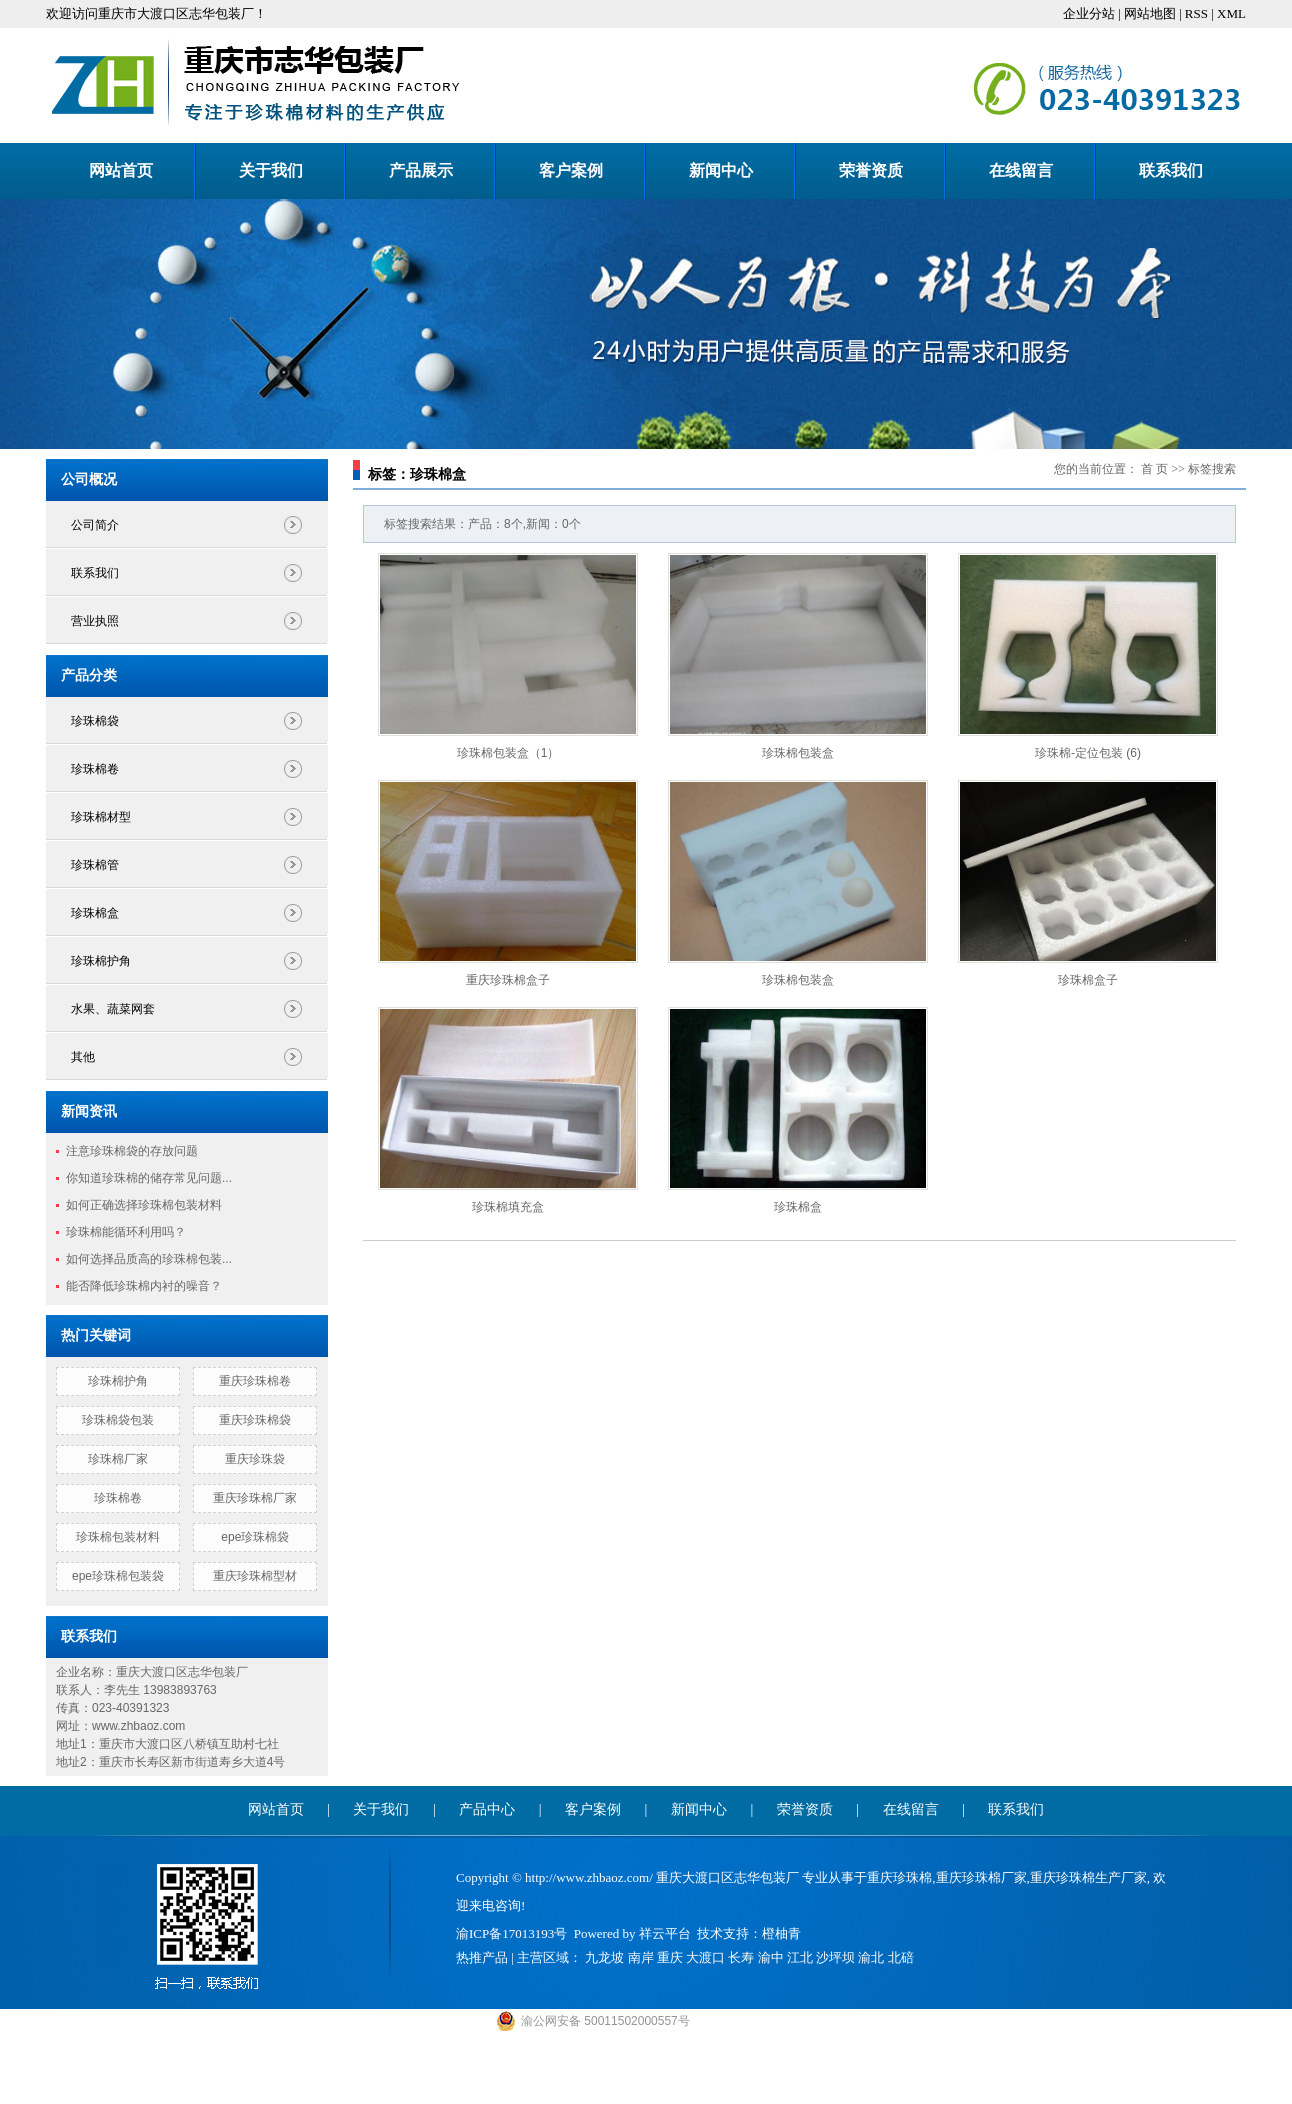  What do you see at coordinates (101, 961) in the screenshot?
I see `珍珠棉护角` at bounding box center [101, 961].